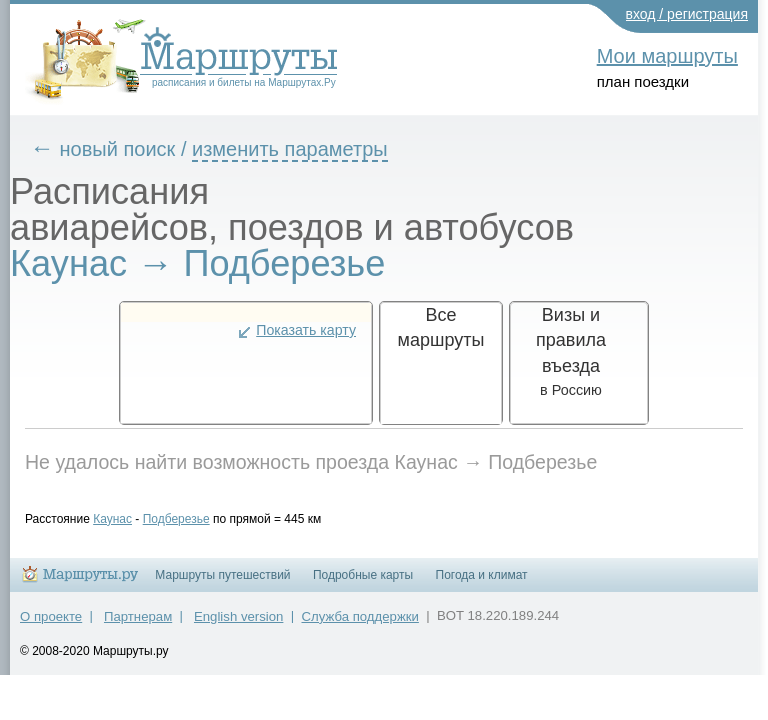 The height and width of the screenshot is (720, 768). I want to click on Каунас, so click(127, 519).